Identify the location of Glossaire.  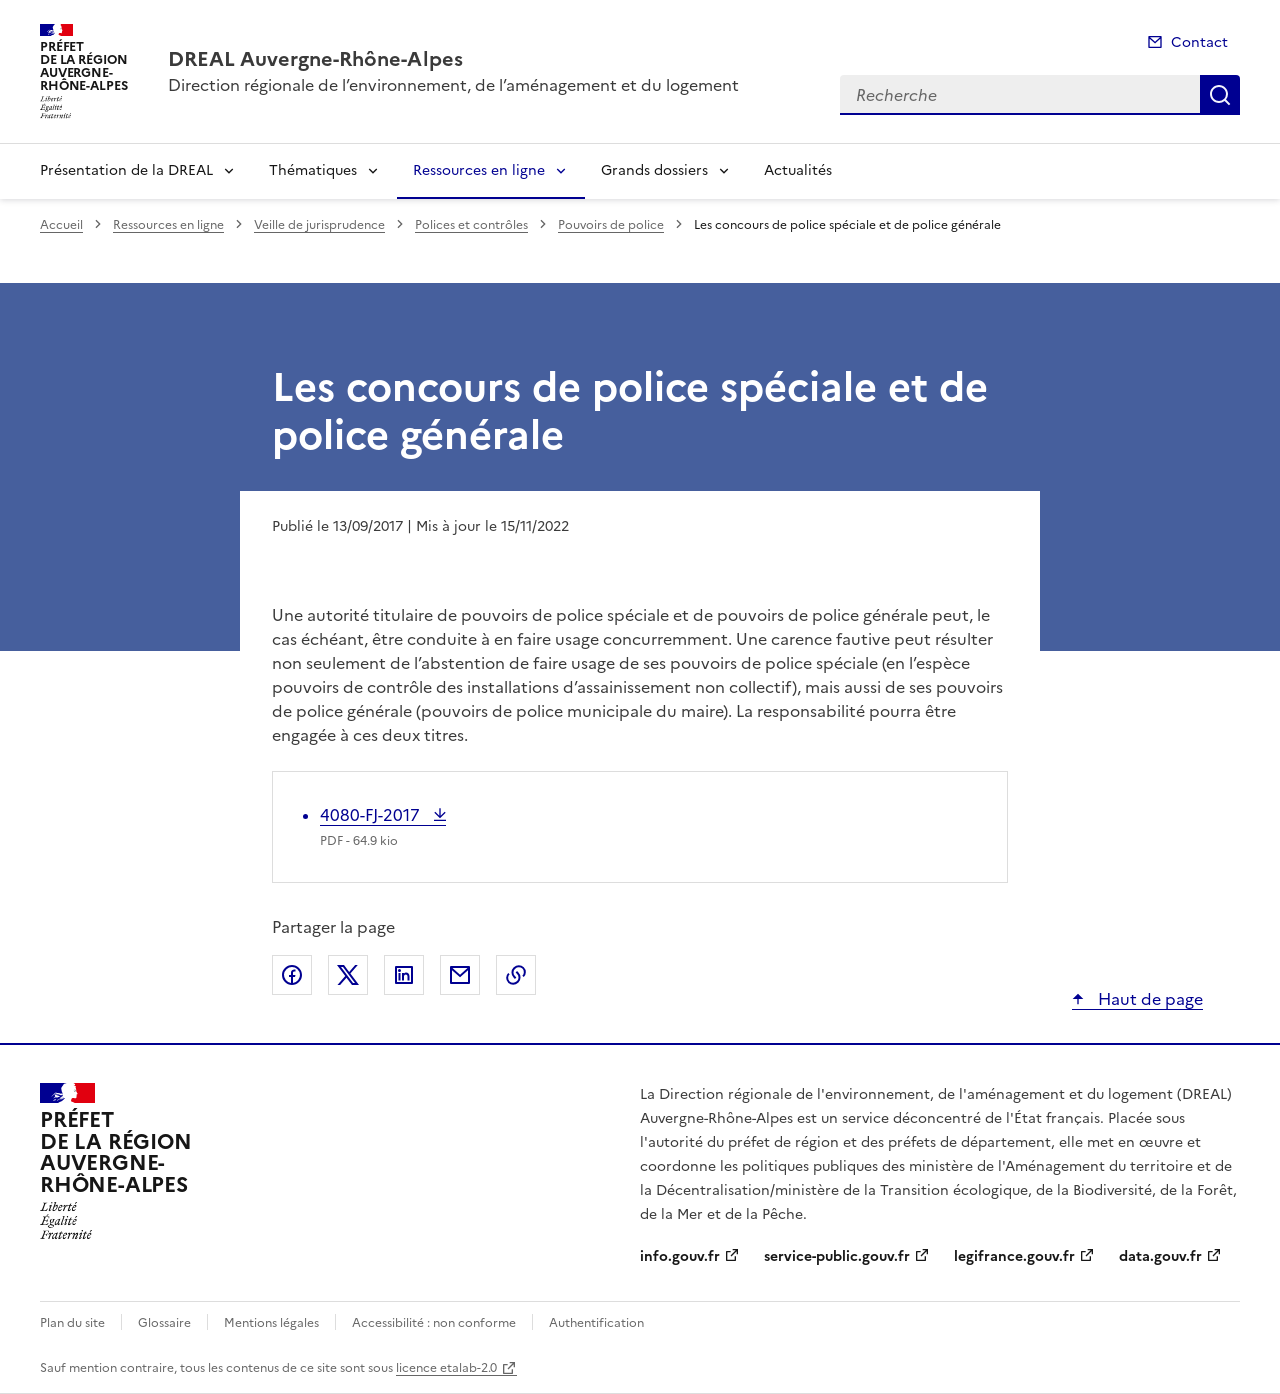
(164, 1323).